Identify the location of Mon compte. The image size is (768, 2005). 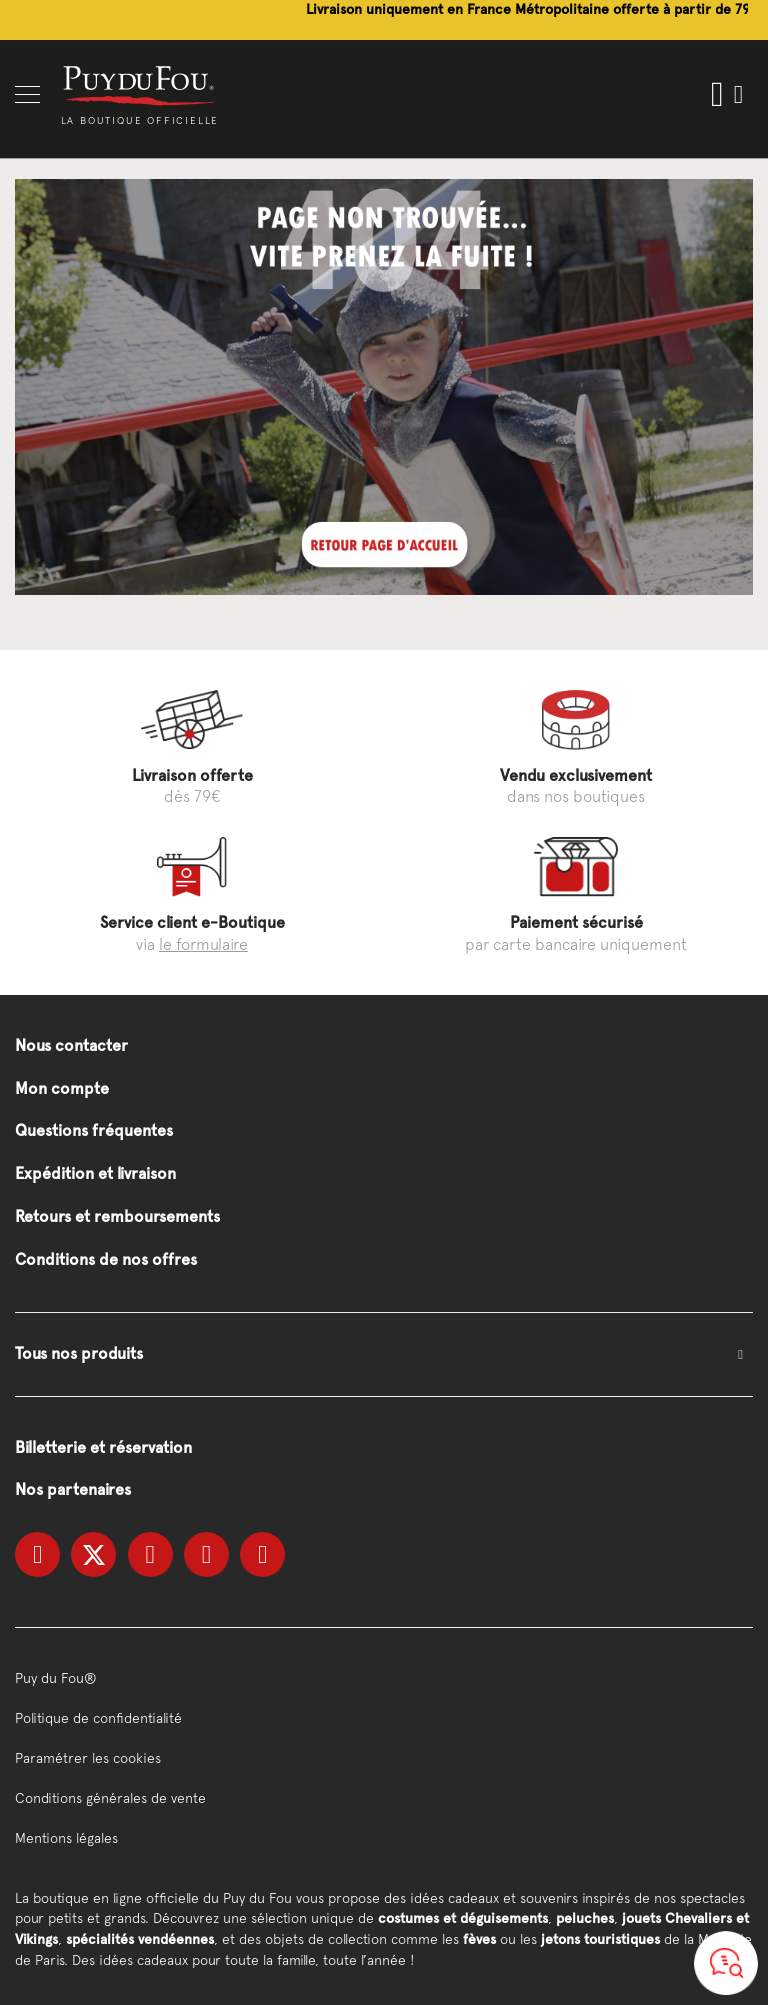
(62, 1088).